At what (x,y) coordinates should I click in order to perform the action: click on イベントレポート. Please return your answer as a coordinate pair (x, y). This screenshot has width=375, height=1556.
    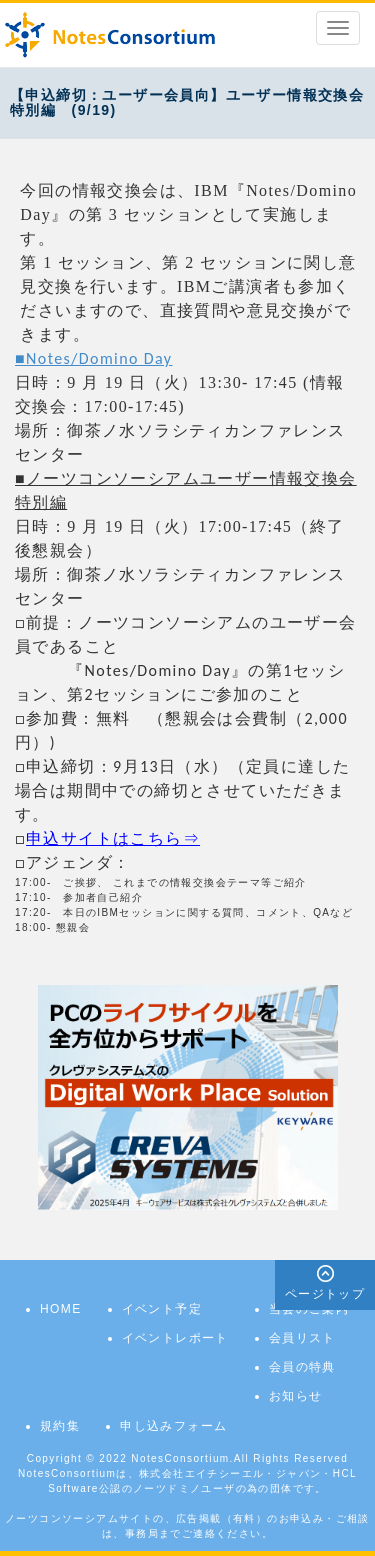
    Looking at the image, I should click on (175, 1338).